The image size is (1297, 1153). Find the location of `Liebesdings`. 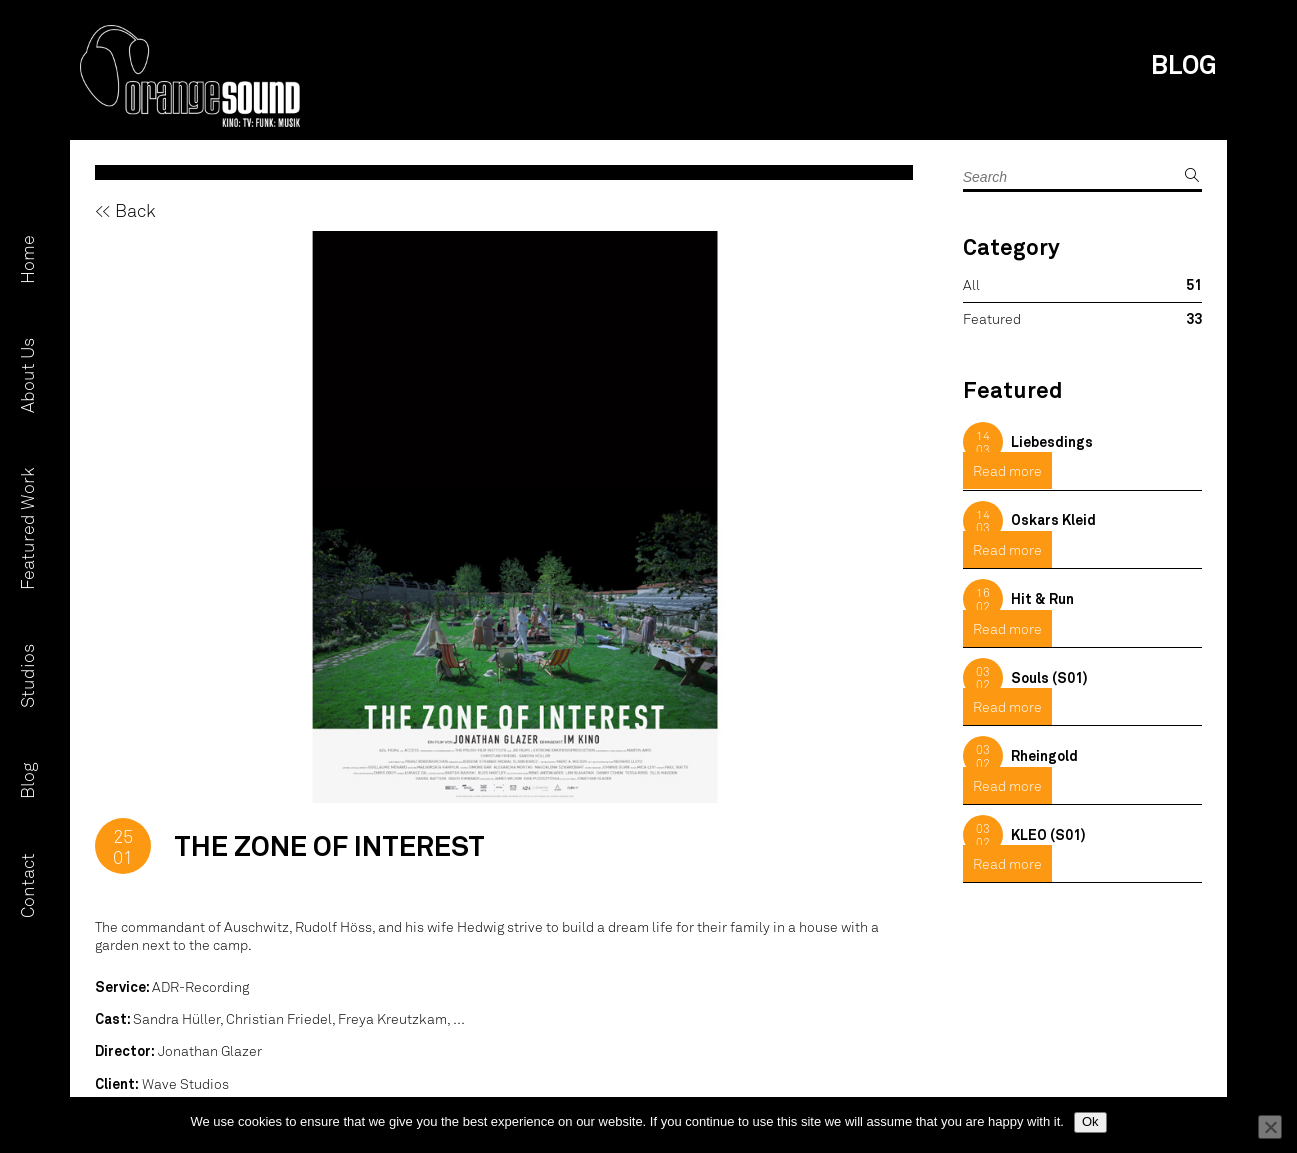

Liebesdings is located at coordinates (1052, 441).